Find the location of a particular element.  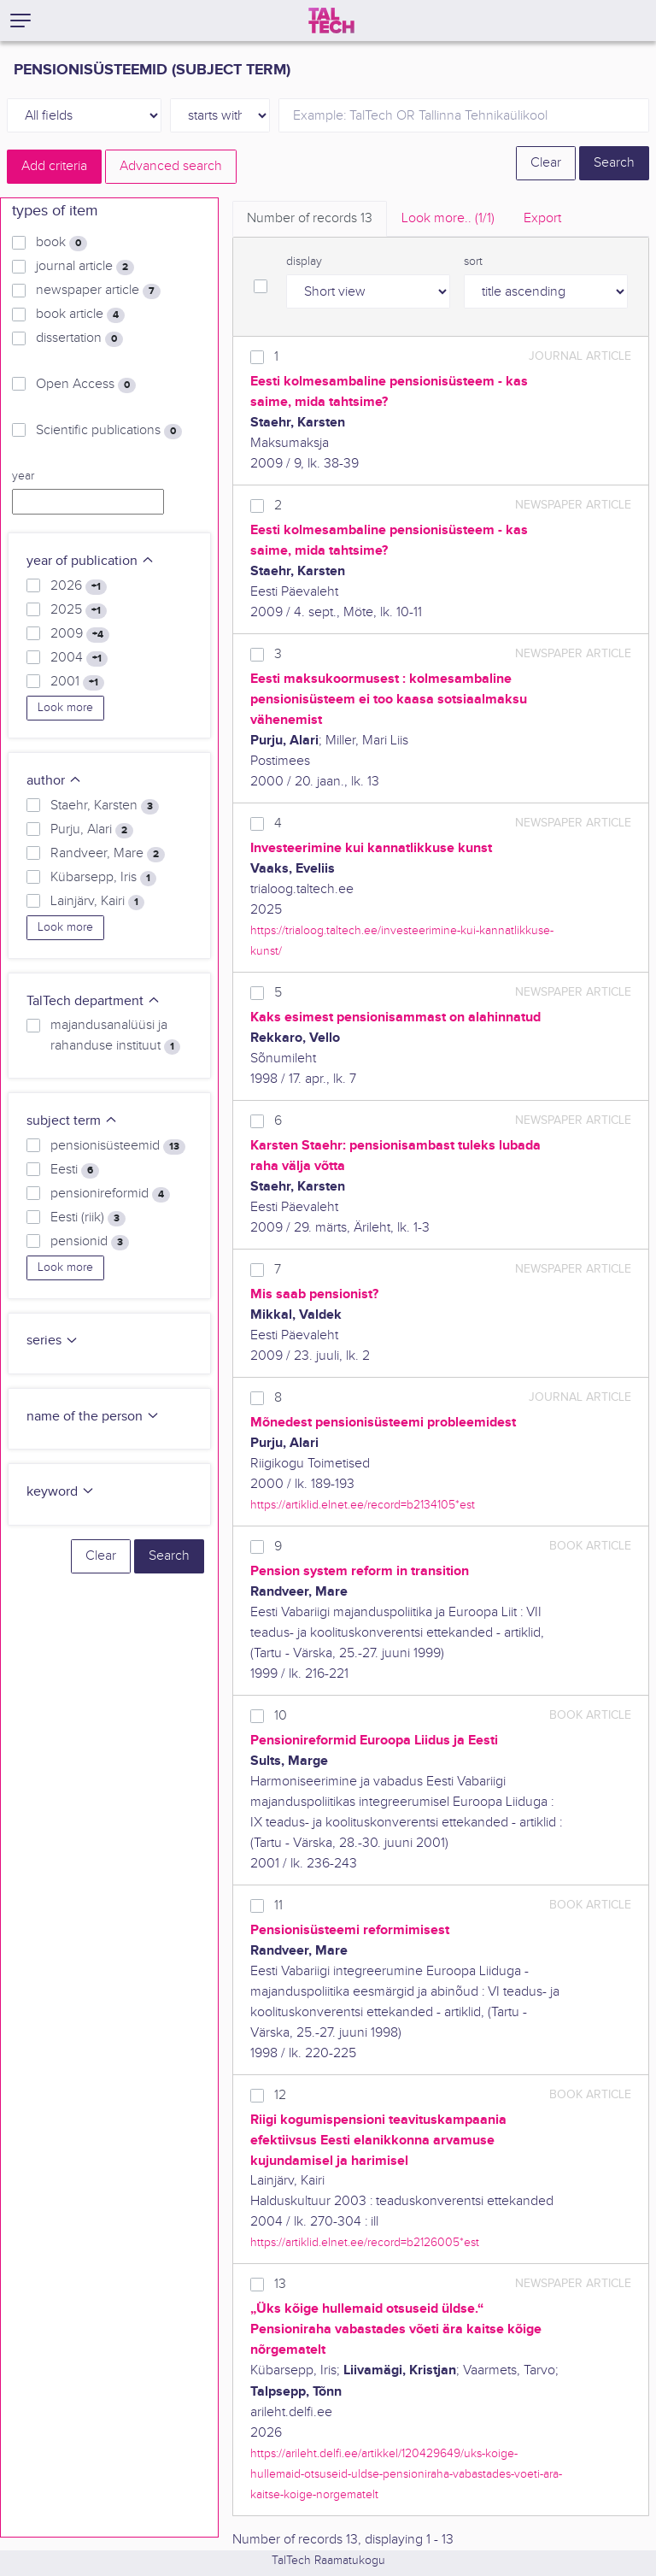

13 is located at coordinates (280, 2284).